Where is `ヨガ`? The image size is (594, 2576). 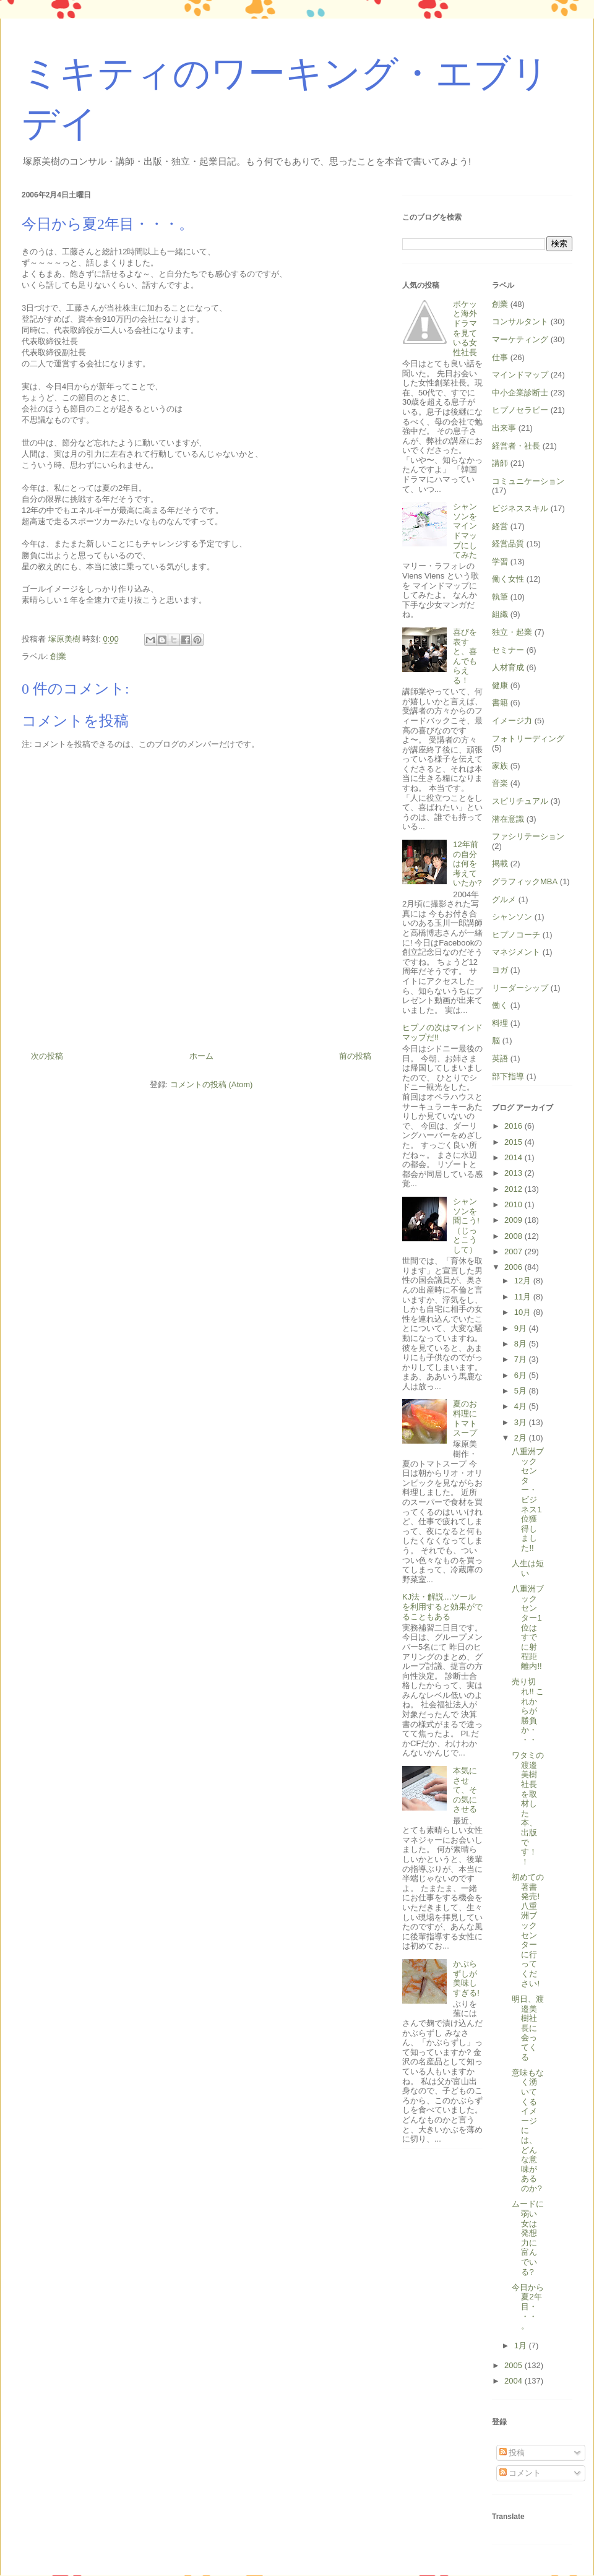 ヨガ is located at coordinates (500, 970).